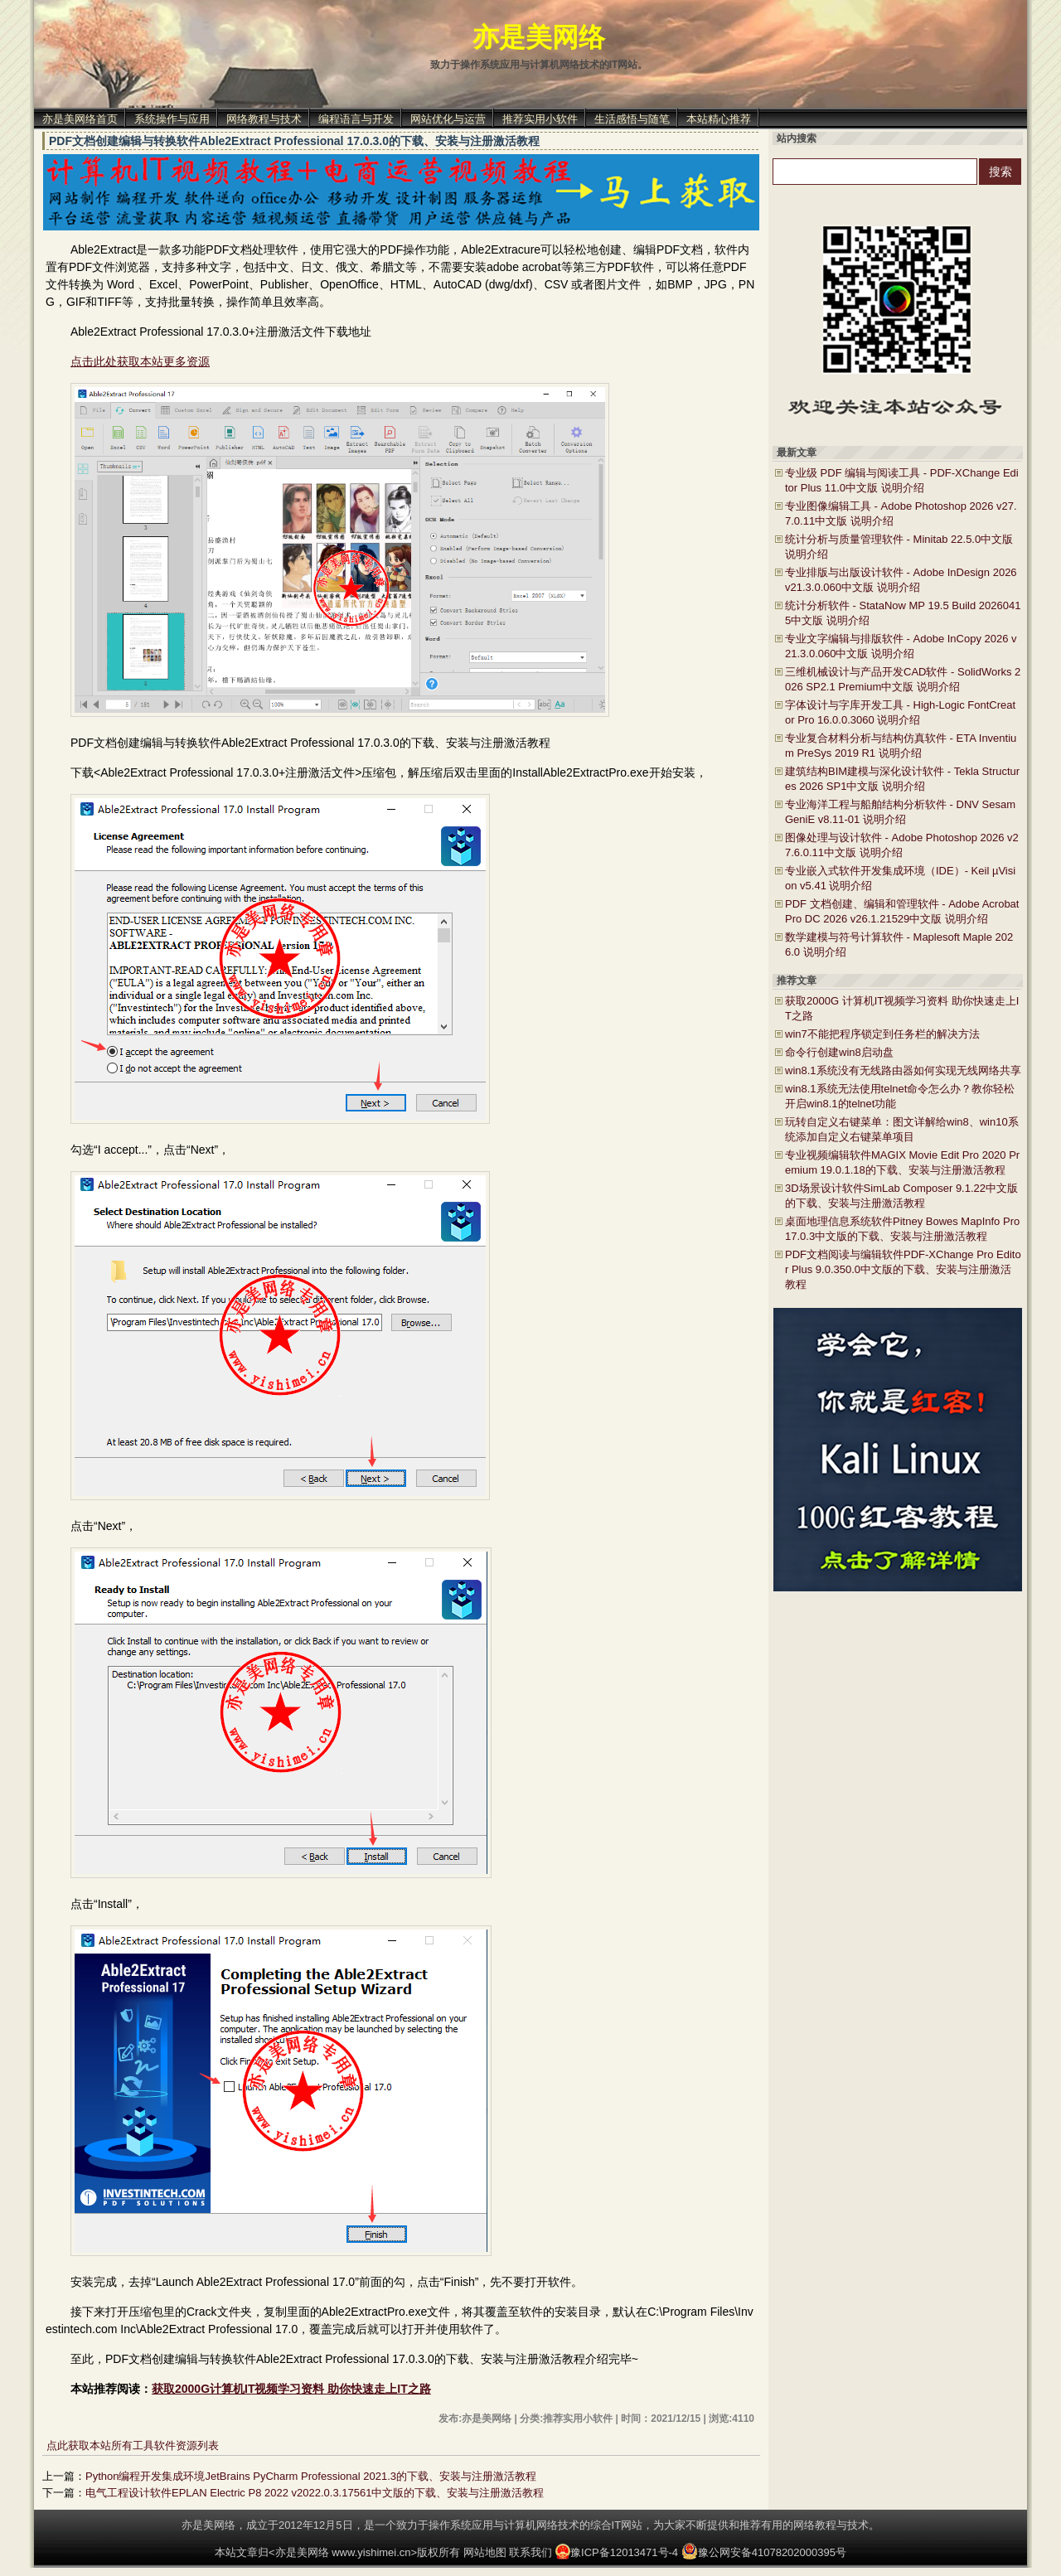  I want to click on 专业级 PDF 编辑与阅读工具 - PDF-XChange Editor Plus 11.0中文版 说明介绍, so click(902, 480).